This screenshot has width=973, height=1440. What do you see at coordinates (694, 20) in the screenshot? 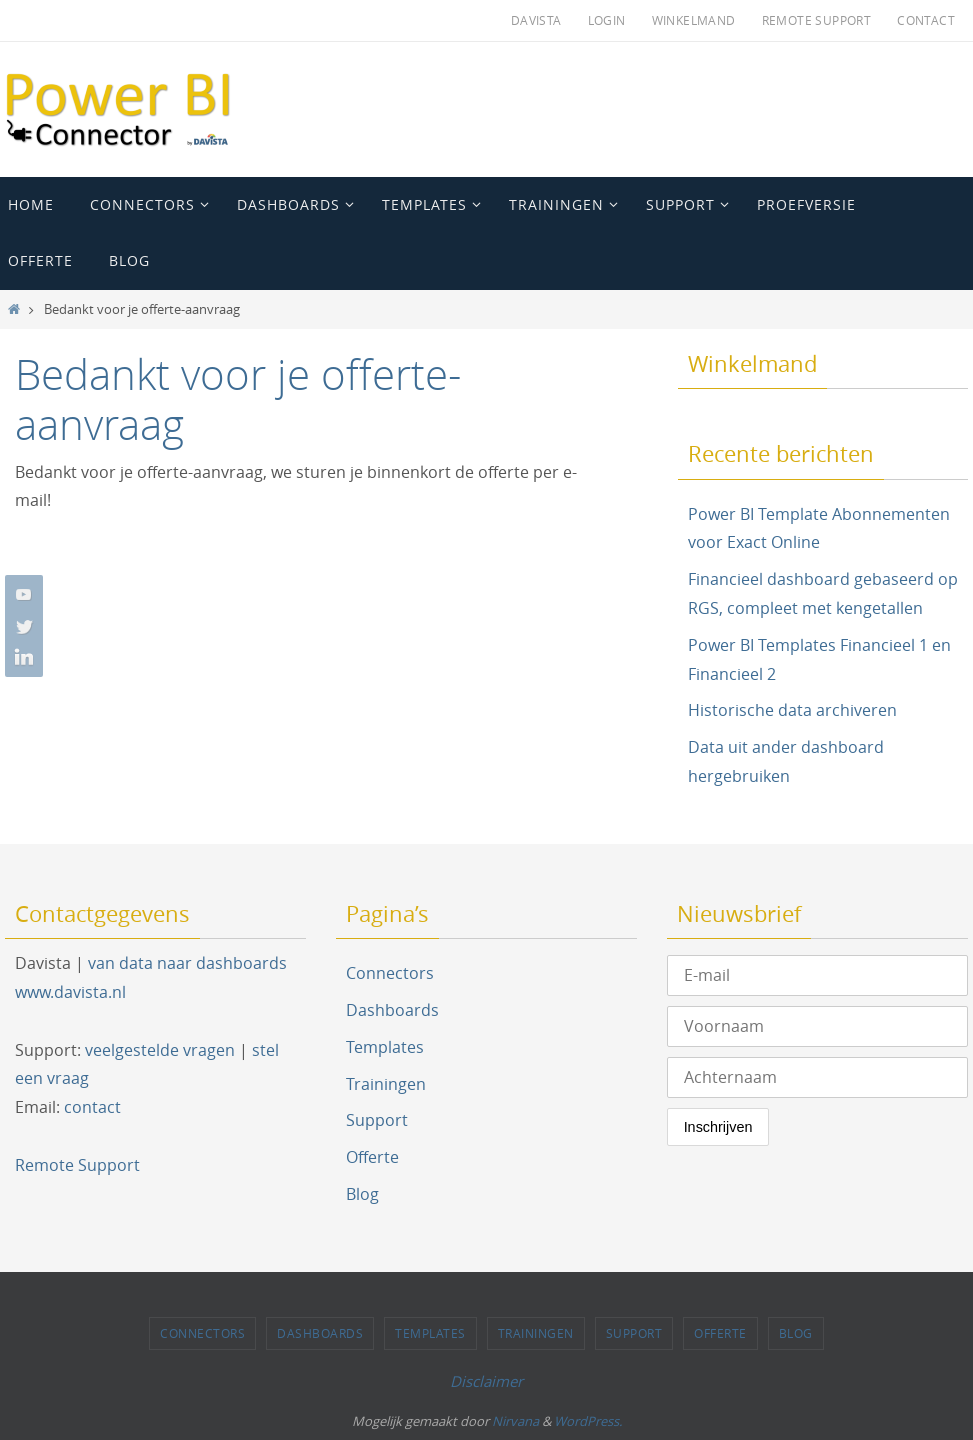
I see `Winkelmand` at bounding box center [694, 20].